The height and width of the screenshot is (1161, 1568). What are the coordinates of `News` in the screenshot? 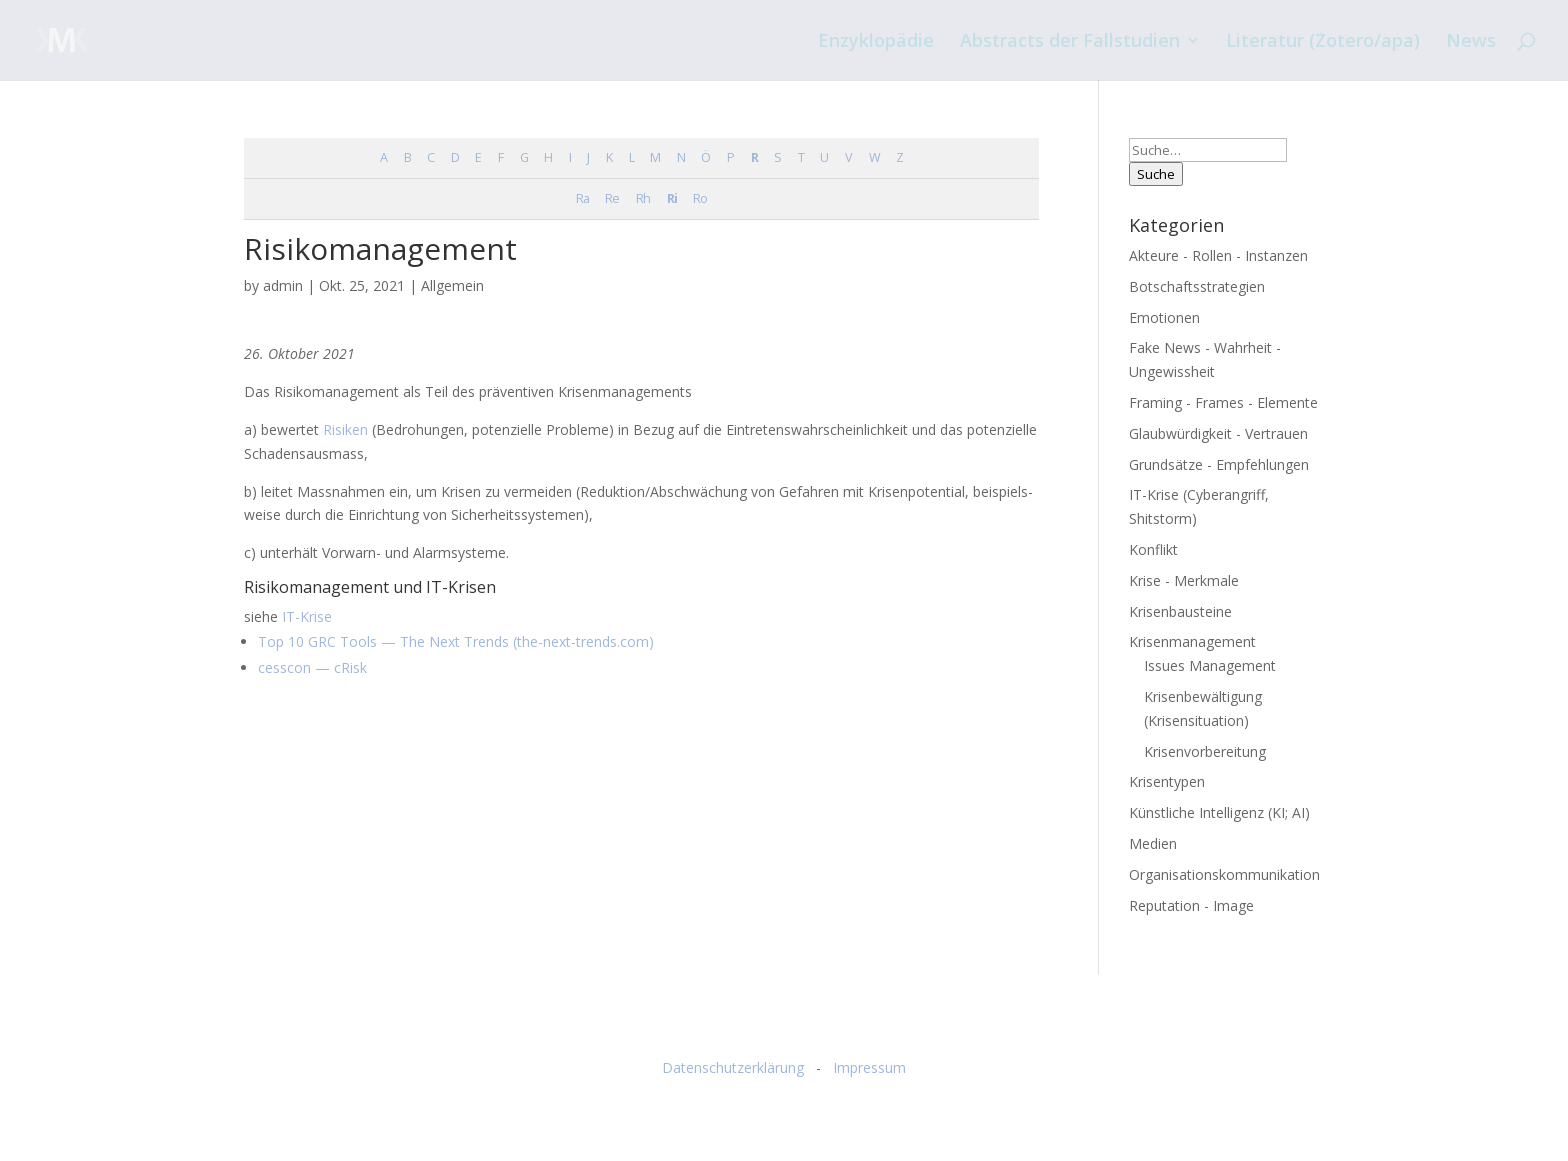 It's located at (1471, 42).